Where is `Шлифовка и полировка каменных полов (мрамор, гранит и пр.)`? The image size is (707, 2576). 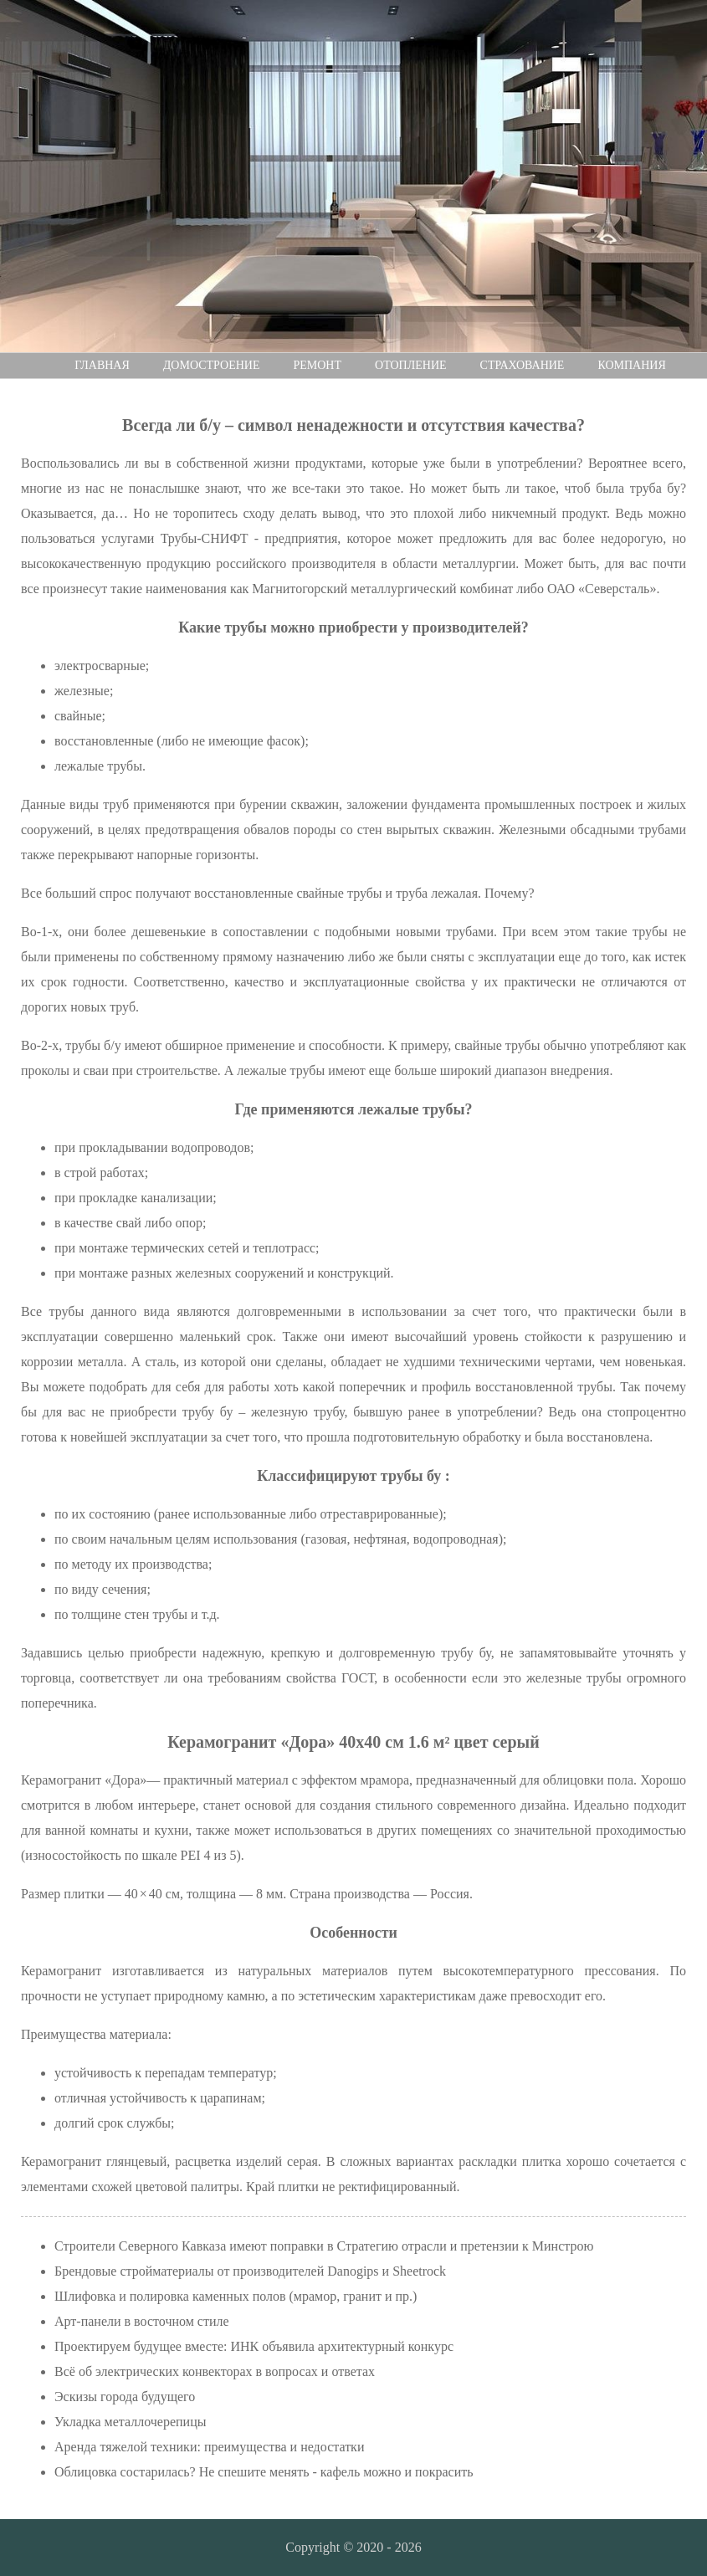
Шлифовка и полировка каменных полов (мрамор, гранит и пр.) is located at coordinates (235, 2296).